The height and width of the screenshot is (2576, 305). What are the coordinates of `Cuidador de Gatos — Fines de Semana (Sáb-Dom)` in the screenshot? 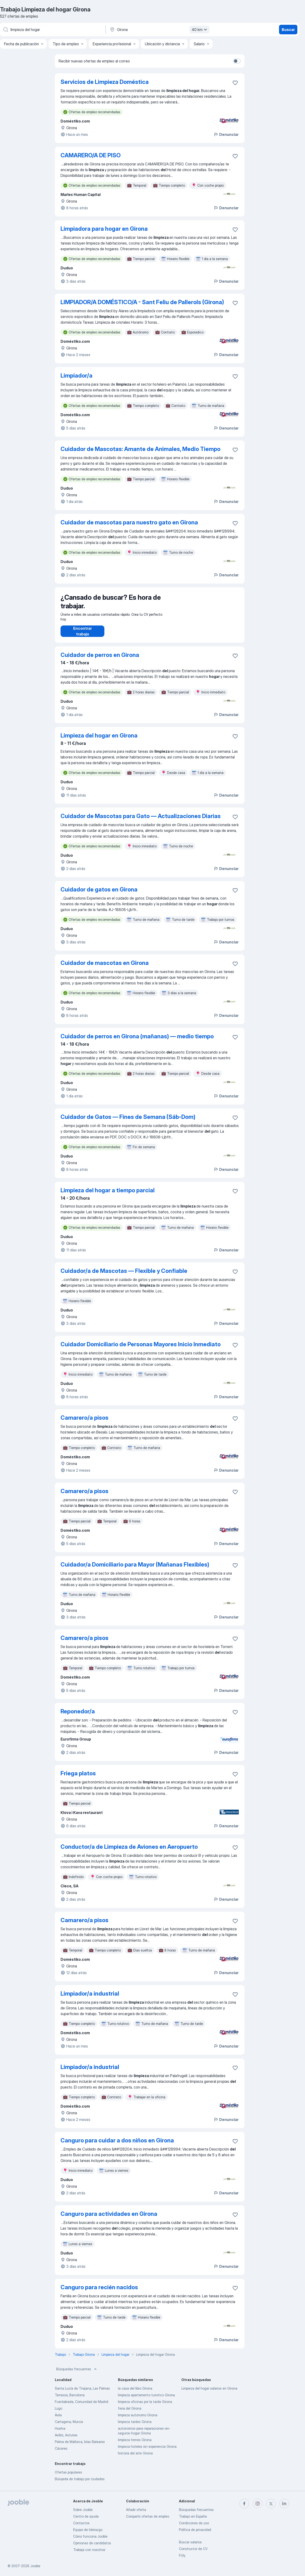 It's located at (128, 1121).